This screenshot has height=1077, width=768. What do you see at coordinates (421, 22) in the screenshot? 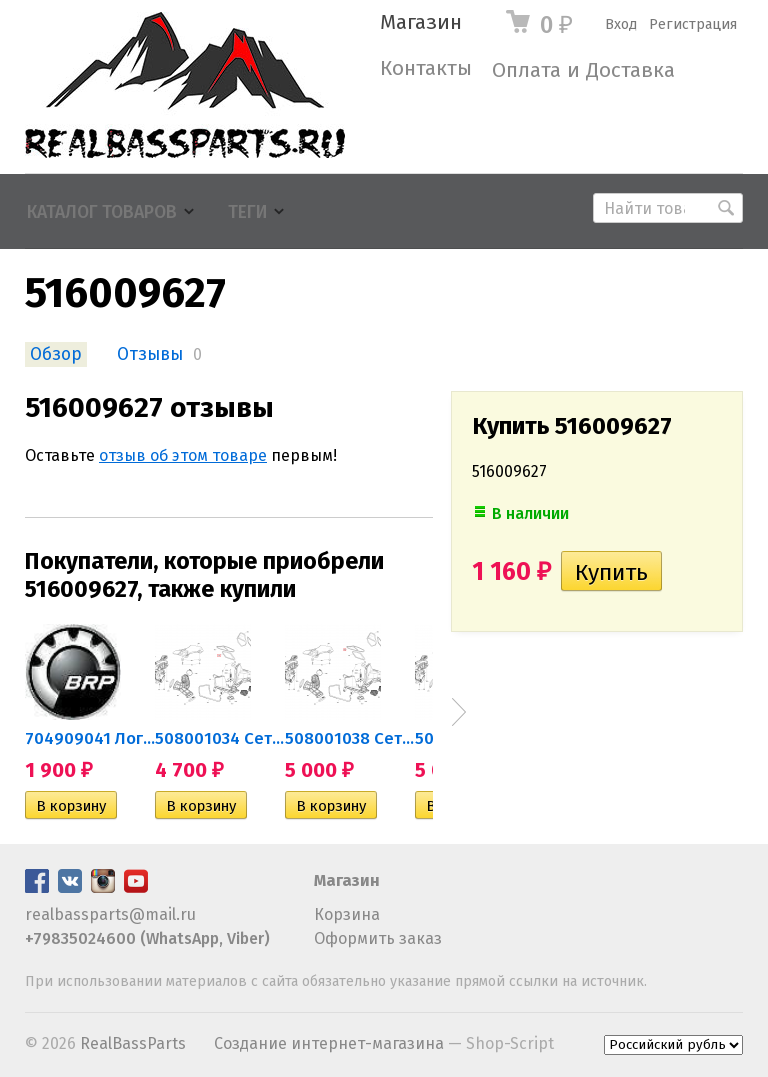
I see `Магазин` at bounding box center [421, 22].